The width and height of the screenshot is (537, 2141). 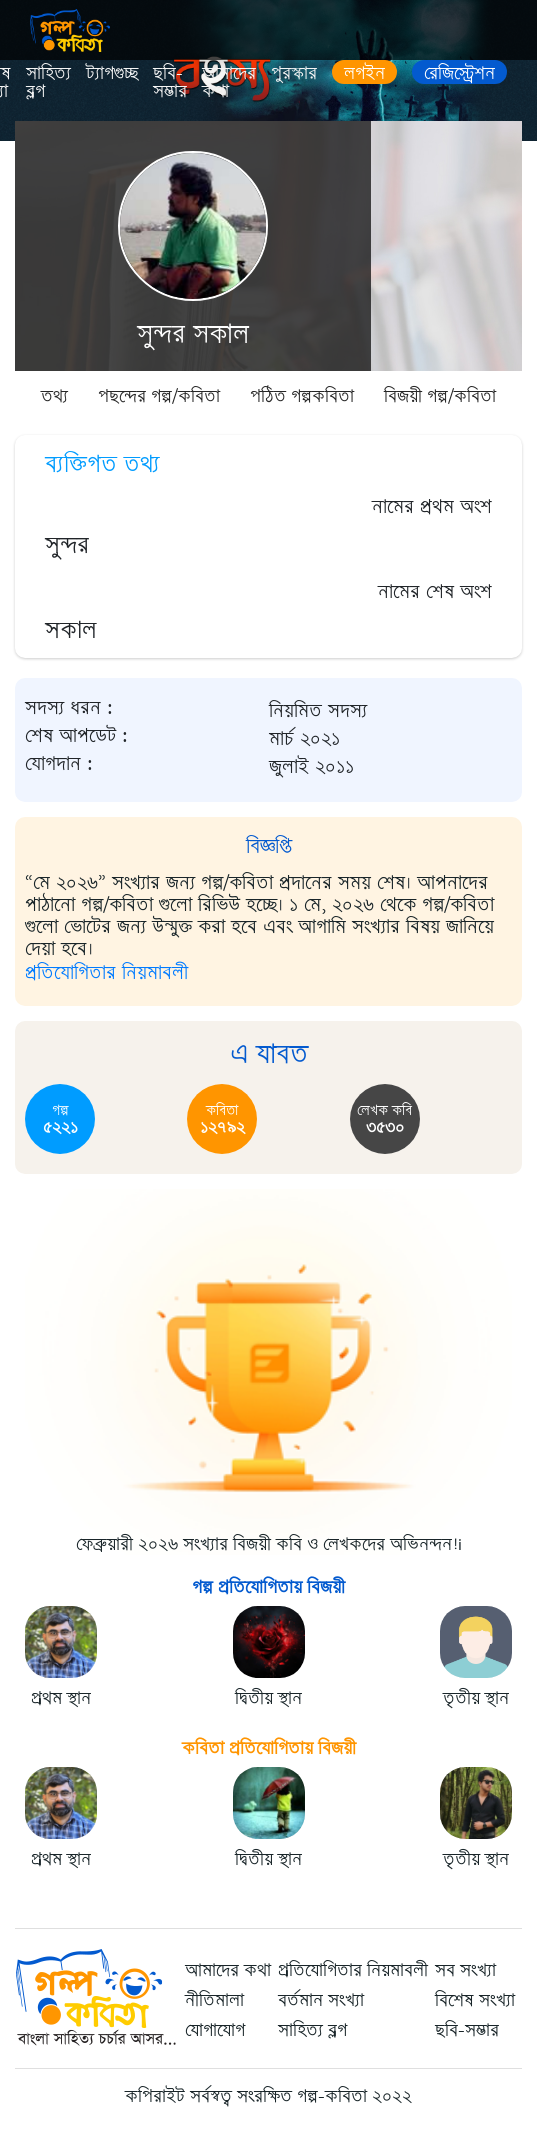 What do you see at coordinates (159, 396) in the screenshot?
I see `পছন্দের গল্প/কবিতা` at bounding box center [159, 396].